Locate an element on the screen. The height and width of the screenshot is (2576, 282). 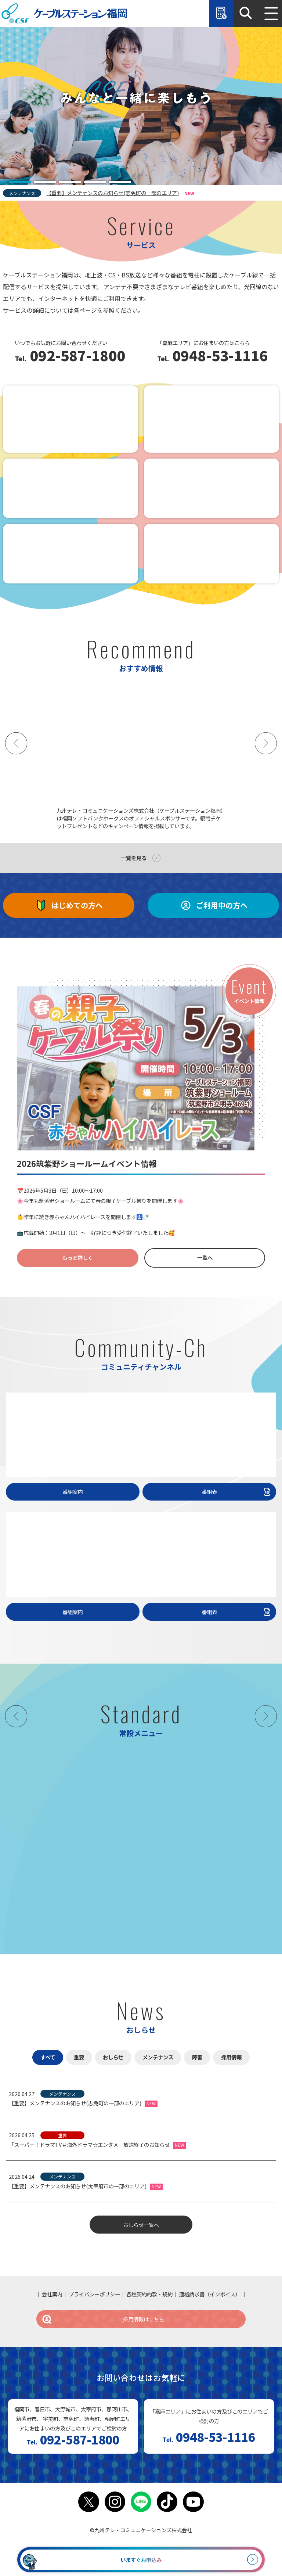
ケーブルステーション福岡 is located at coordinates (64, 13).